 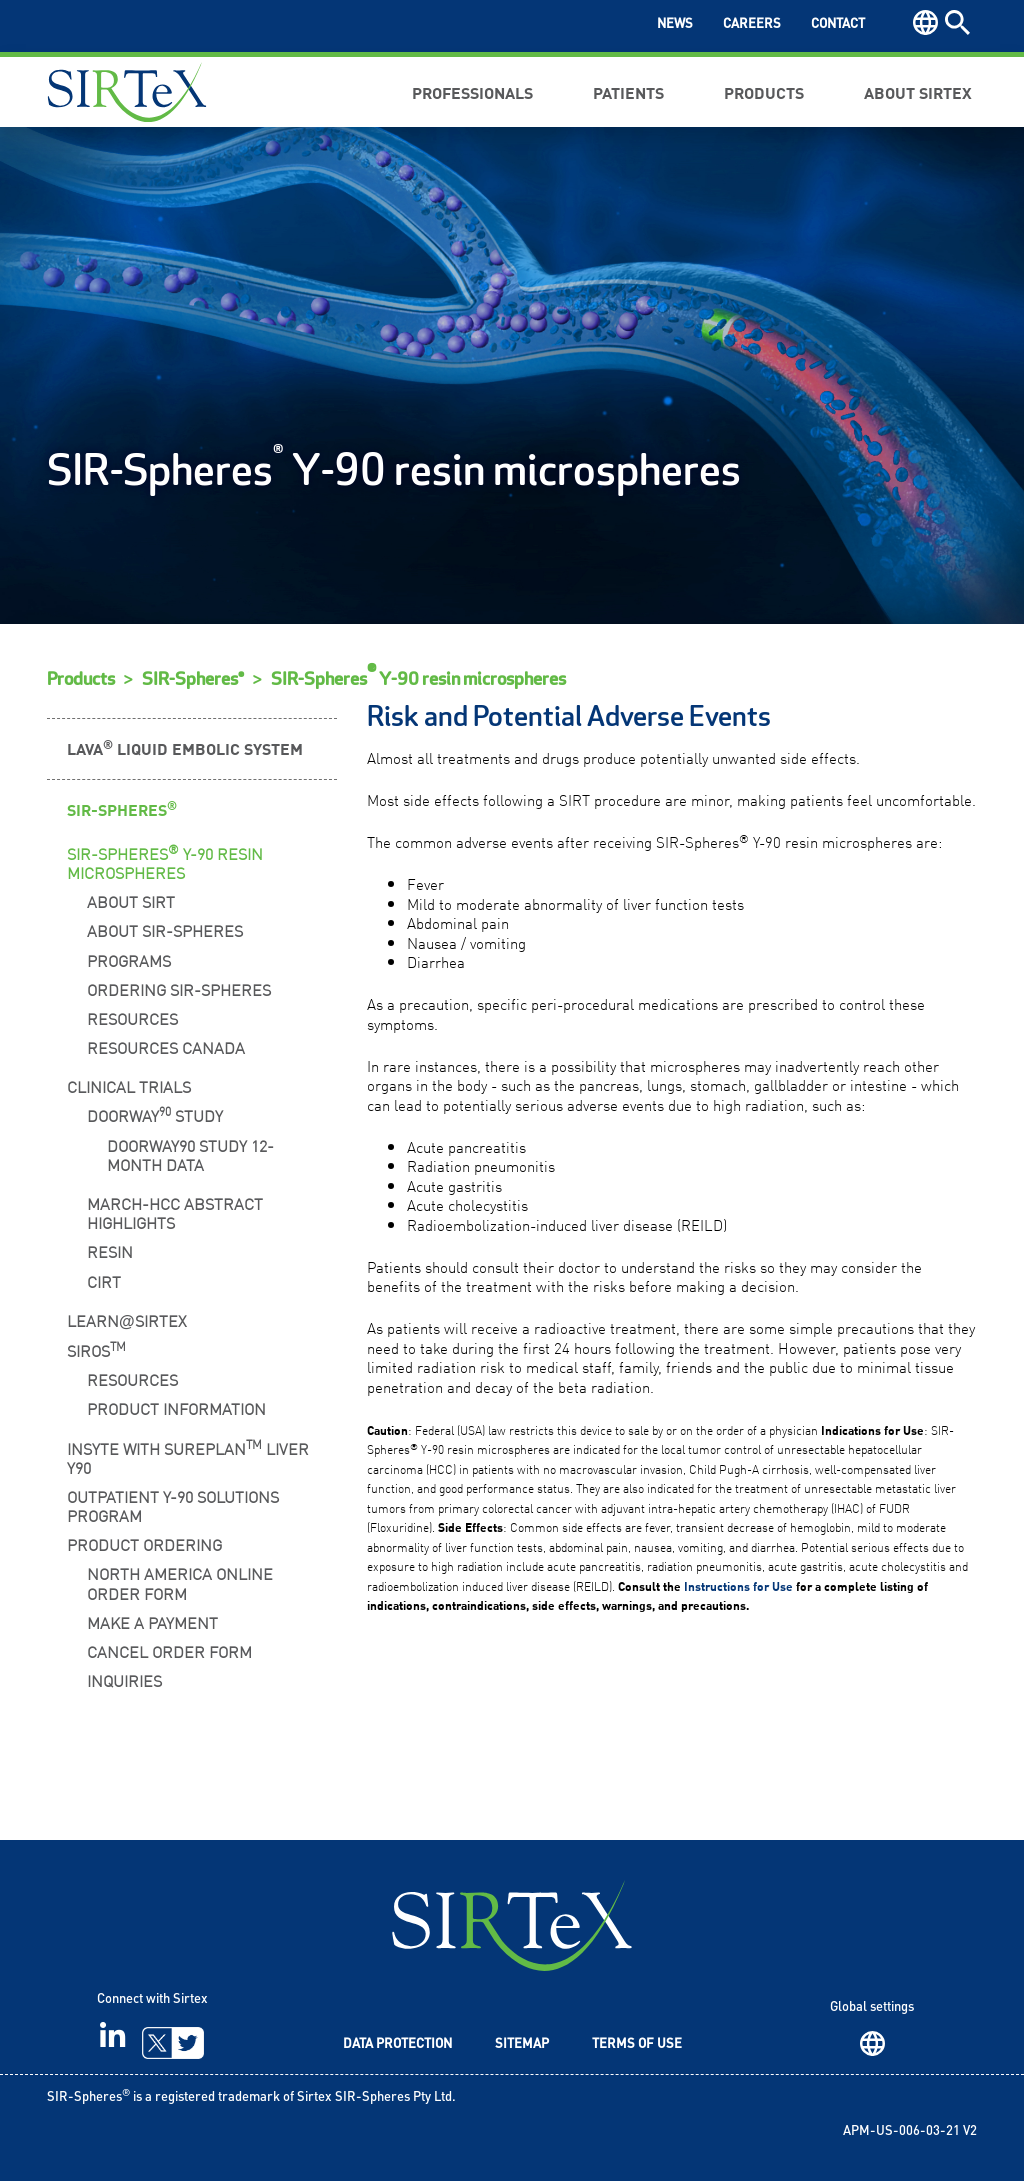 What do you see at coordinates (418, 679) in the screenshot?
I see `SIR-Spheres Y-90 resin microspheres` at bounding box center [418, 679].